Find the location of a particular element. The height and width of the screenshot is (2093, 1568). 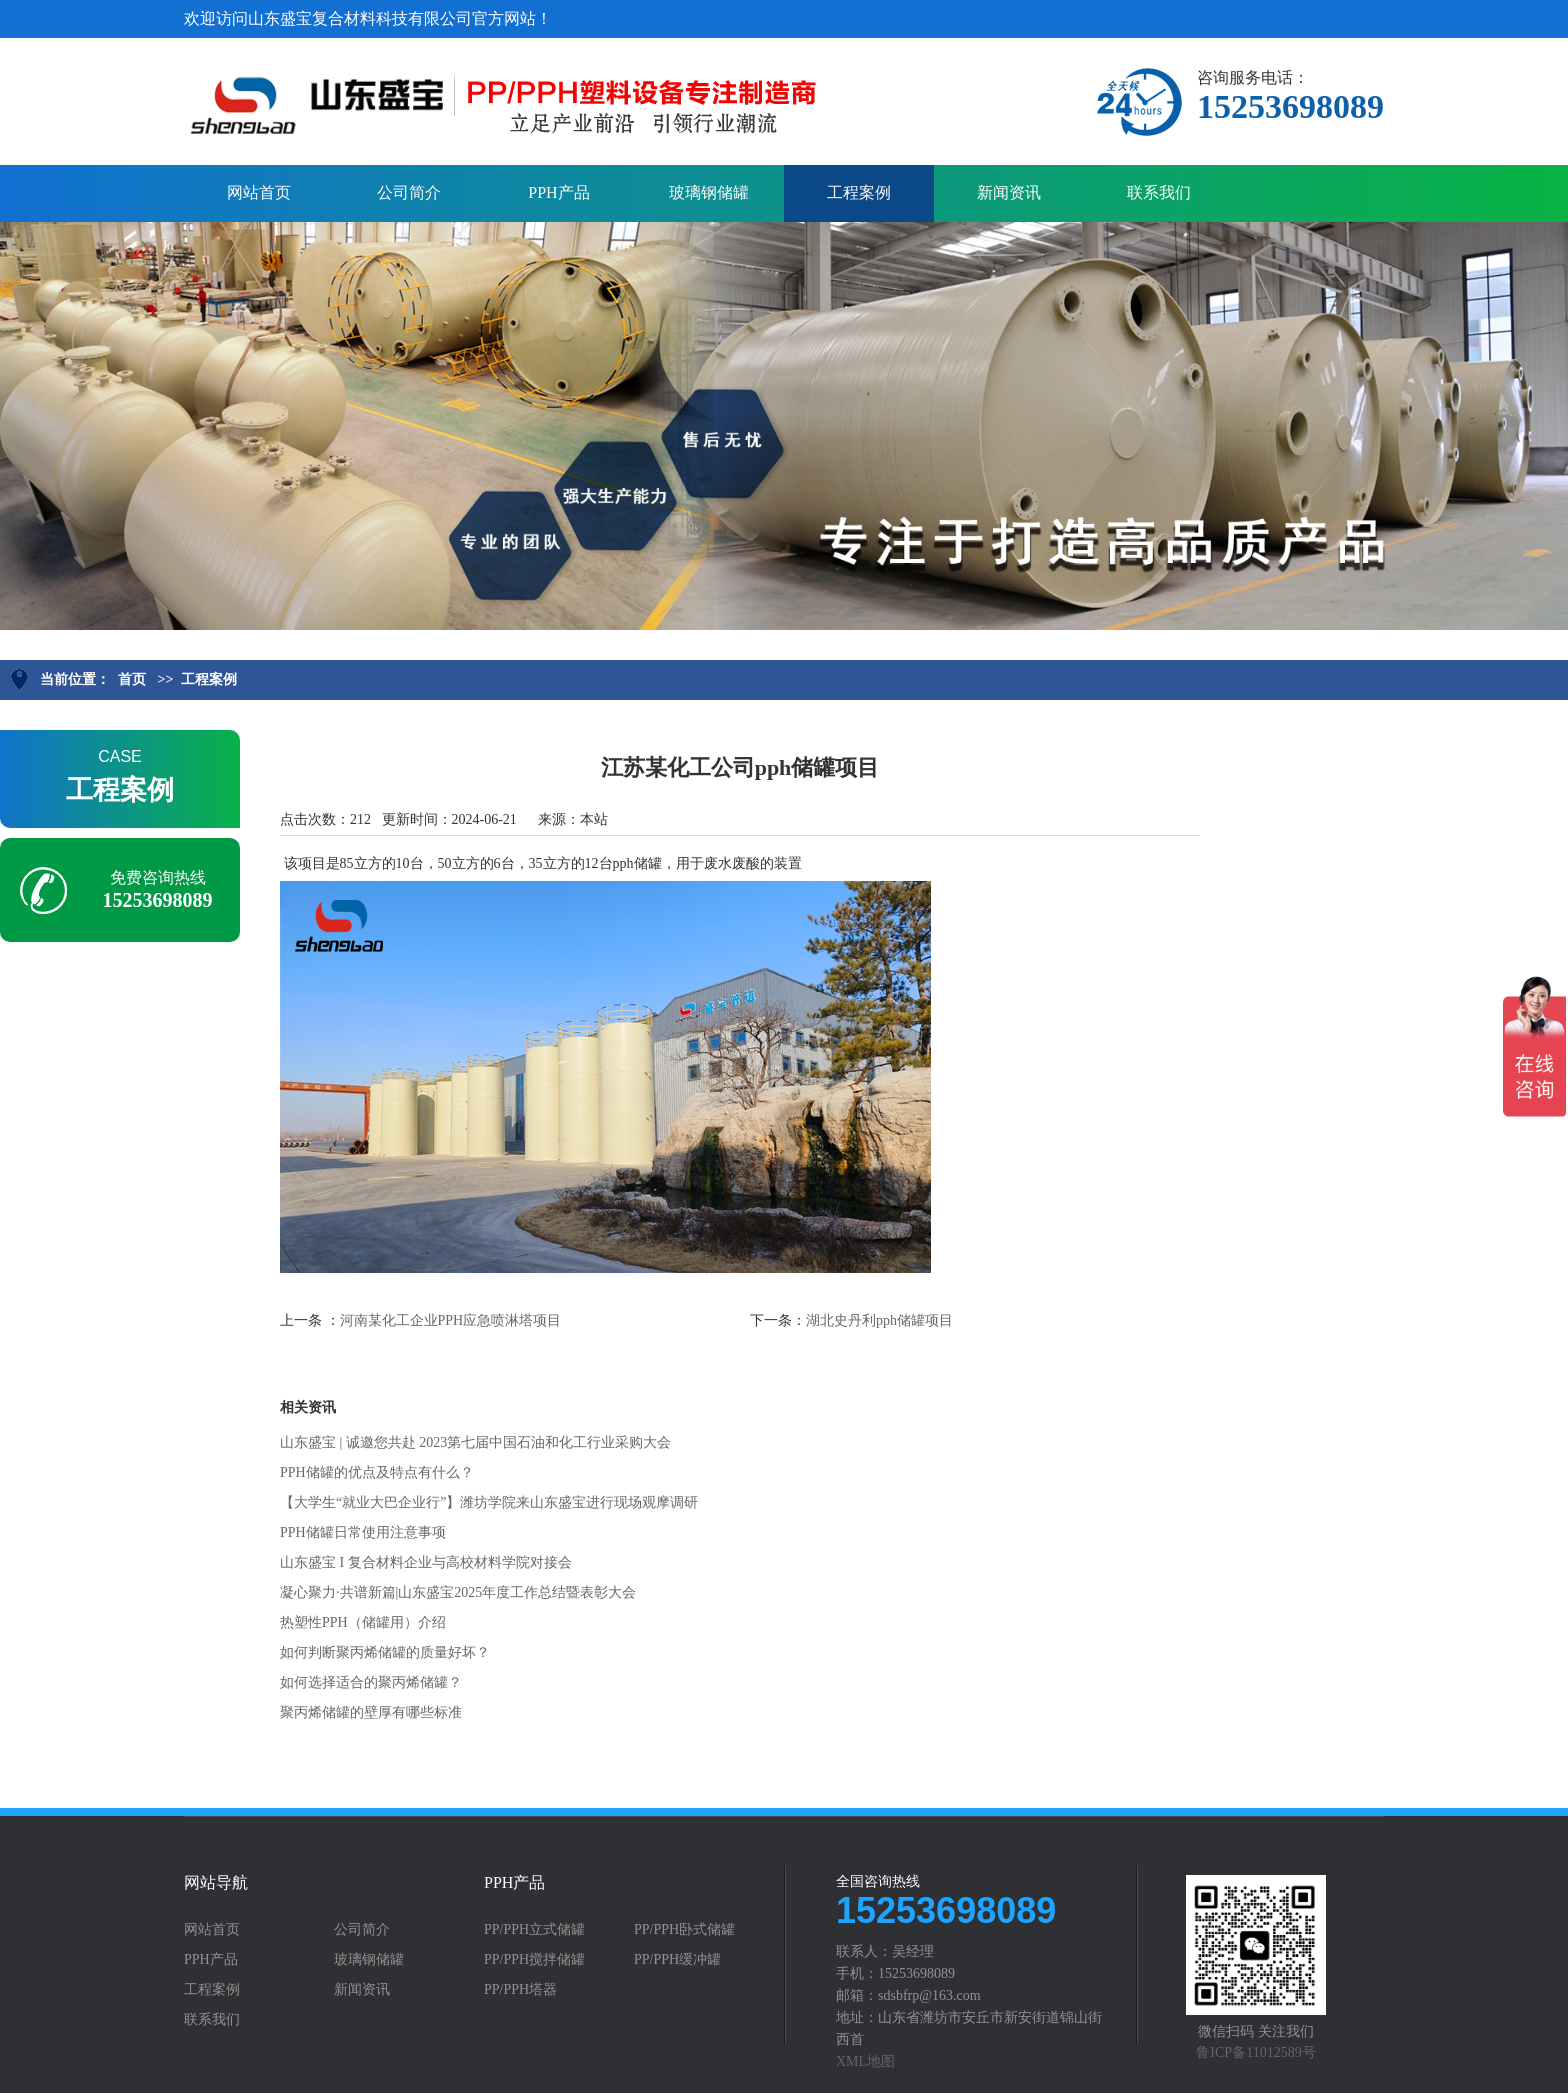

【大学生“就业大巴企业行”】潍坊学院来山东盛宝进行现场观摩调研 is located at coordinates (489, 1502).